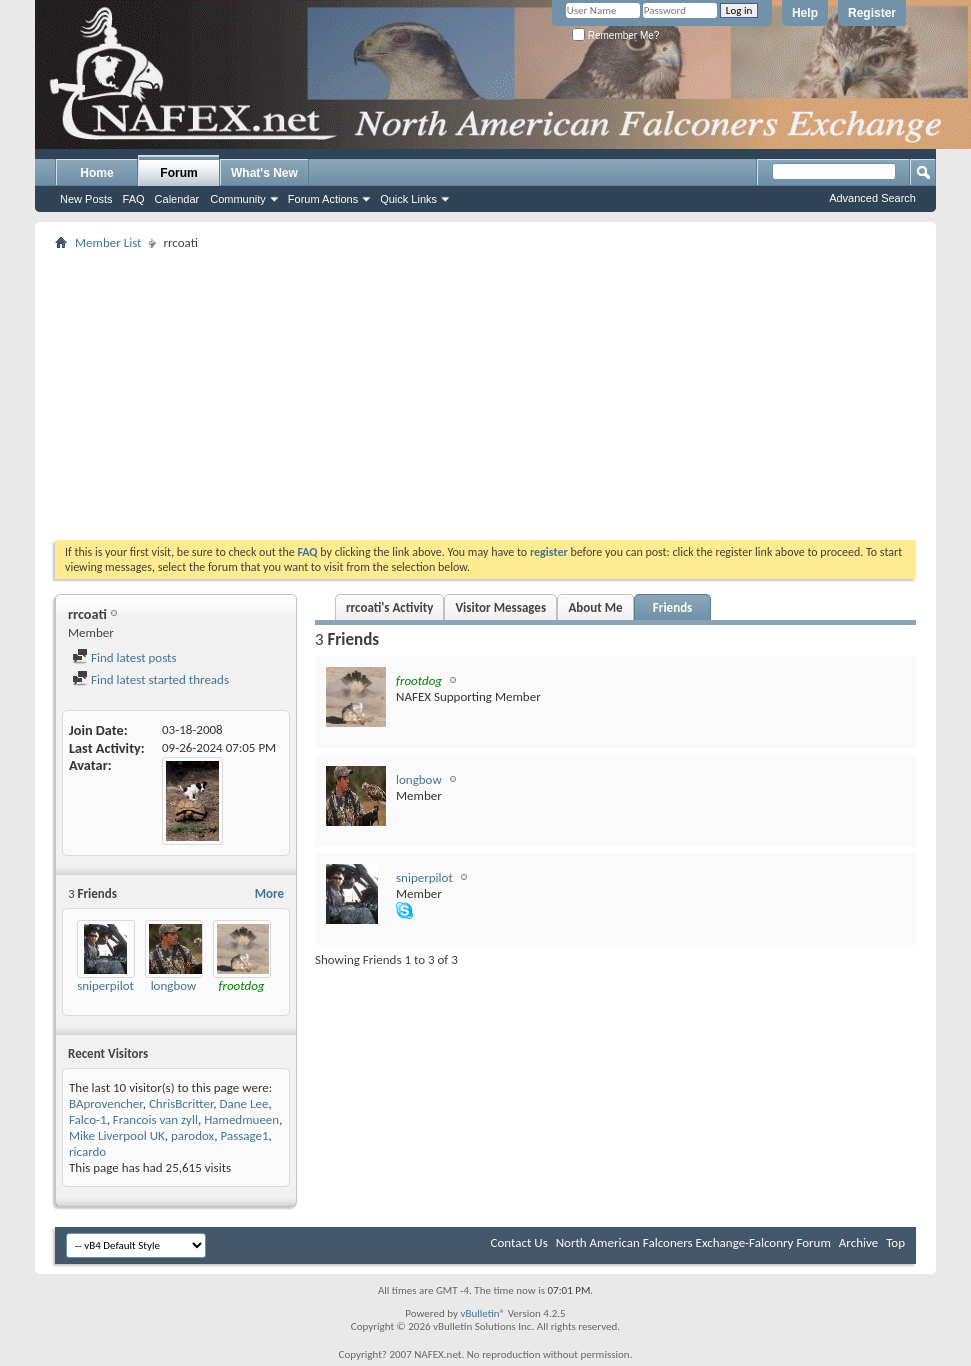 This screenshot has height=1366, width=971. What do you see at coordinates (86, 199) in the screenshot?
I see `New Posts` at bounding box center [86, 199].